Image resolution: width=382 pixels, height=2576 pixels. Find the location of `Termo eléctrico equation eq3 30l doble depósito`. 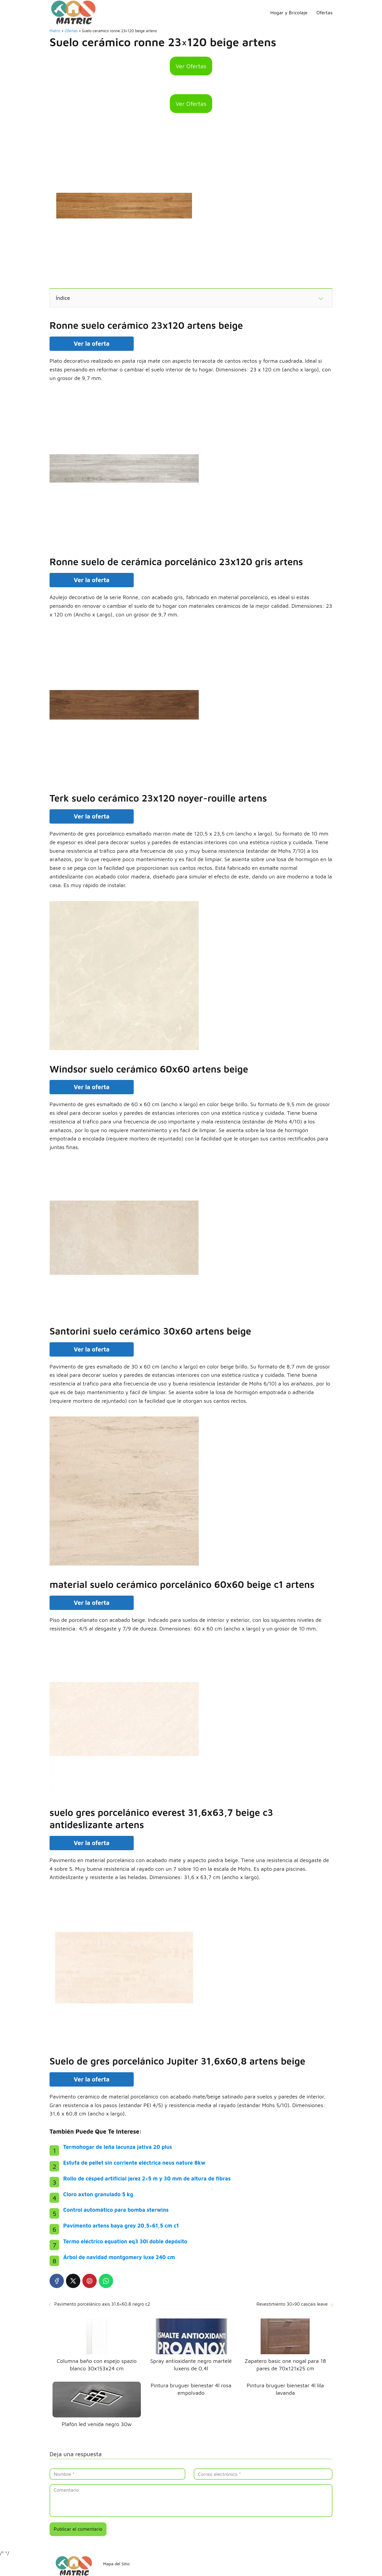

Termo eléctrico equation eq3 30l doble depósito is located at coordinates (125, 2241).